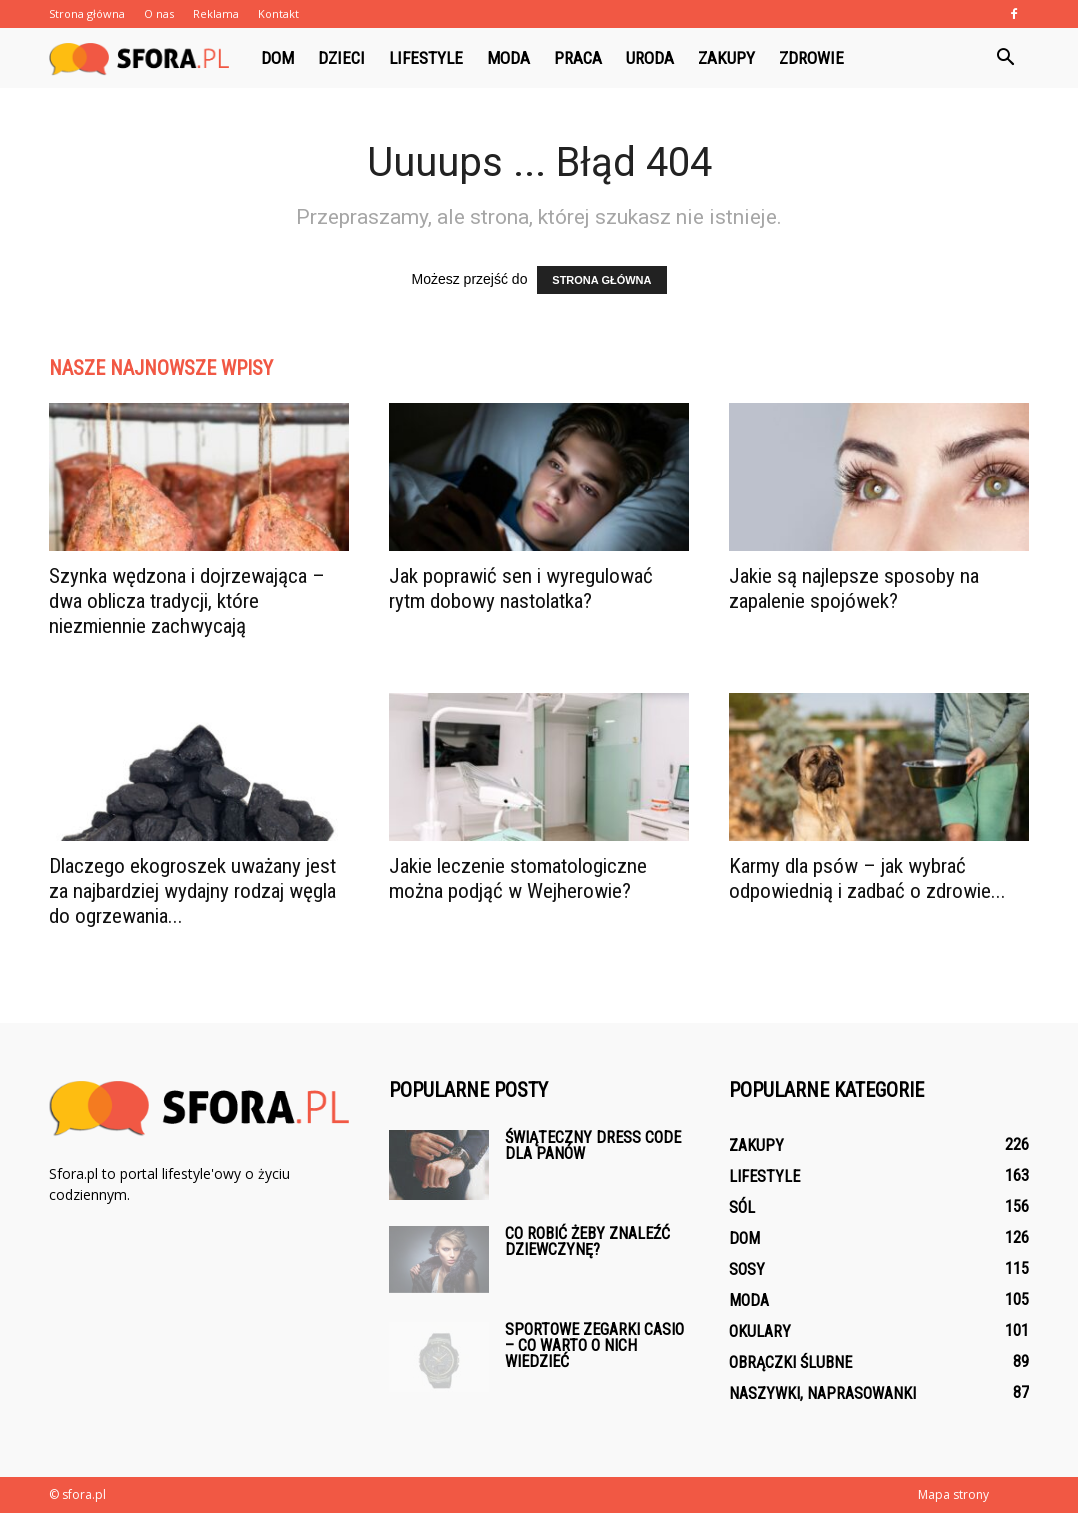 The width and height of the screenshot is (1078, 1513). What do you see at coordinates (726, 58) in the screenshot?
I see `Zakupy` at bounding box center [726, 58].